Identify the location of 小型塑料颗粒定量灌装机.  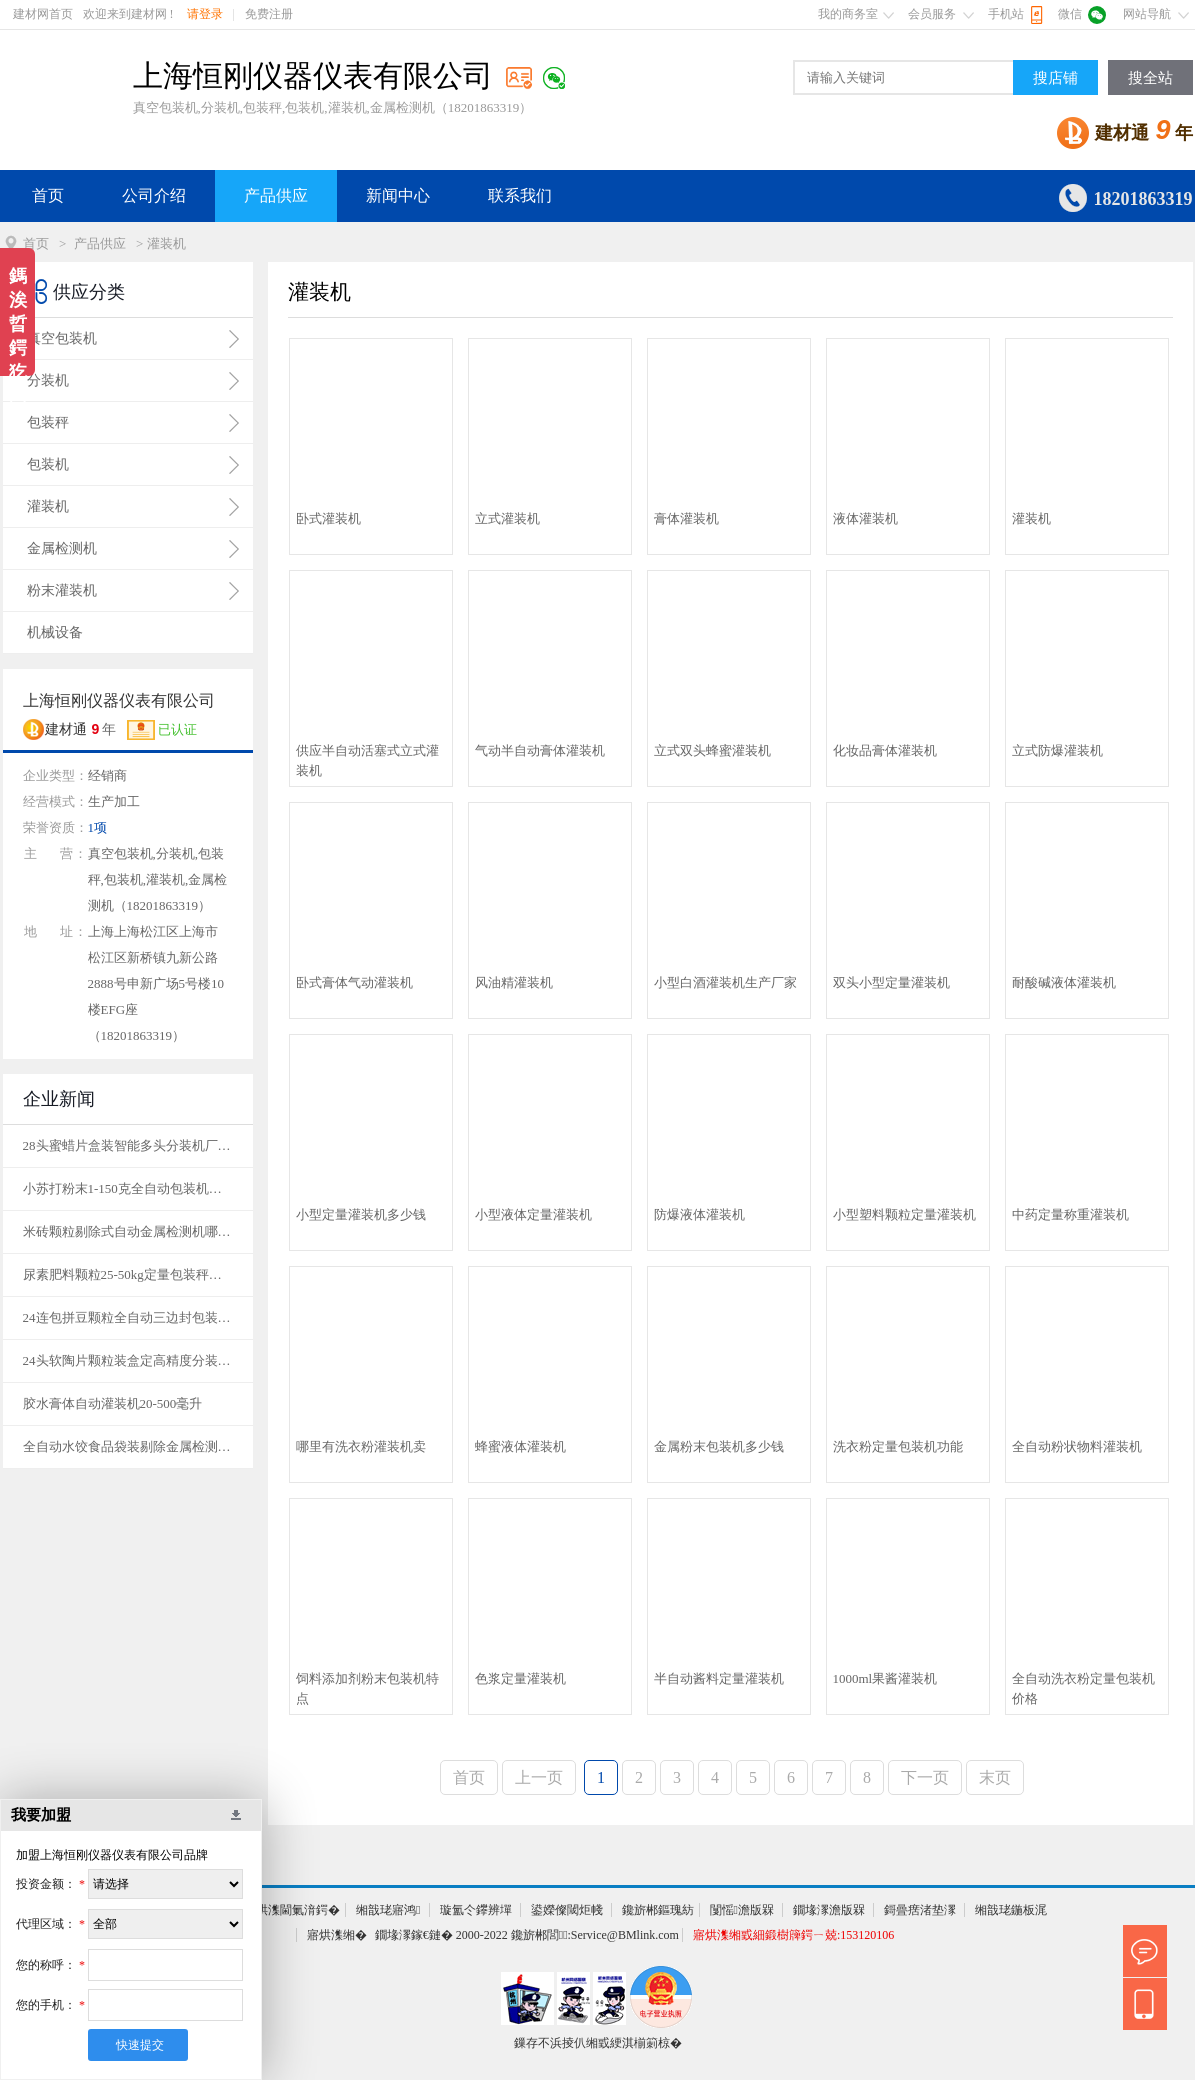
(904, 1214).